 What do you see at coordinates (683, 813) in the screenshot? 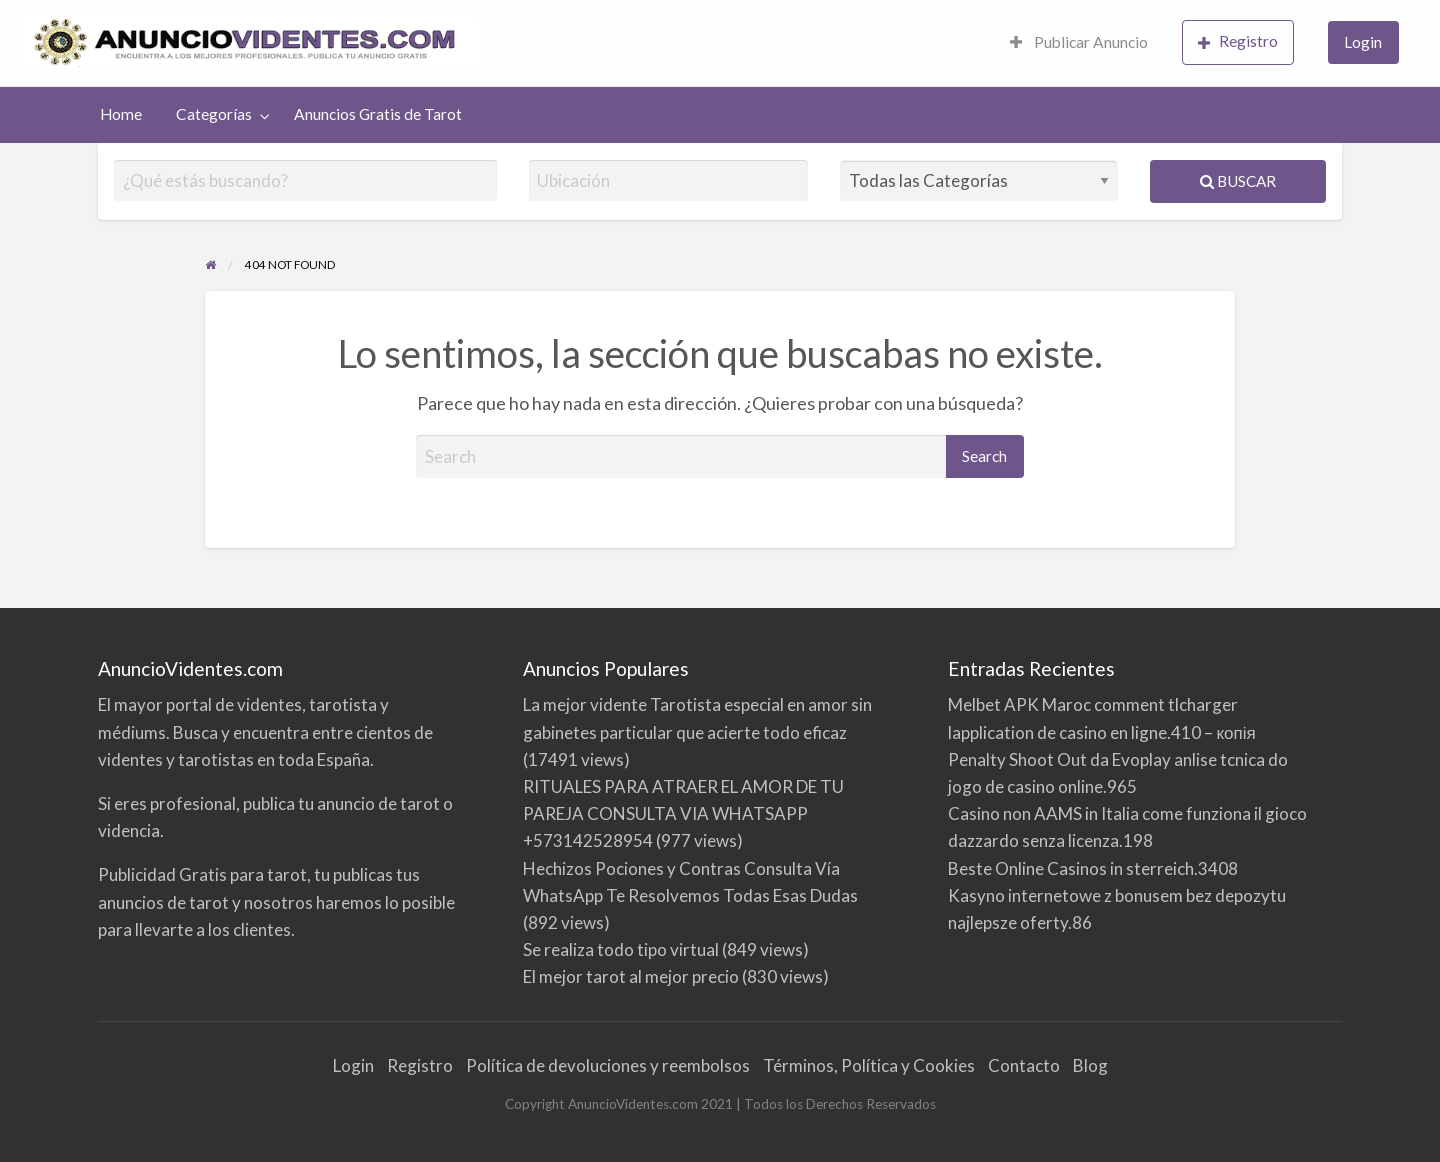
I see `RITUALES PARA ATRAER EL AMOR DE TU PAREJA CONSULTA VIA WHATSAPP +573142528954` at bounding box center [683, 813].